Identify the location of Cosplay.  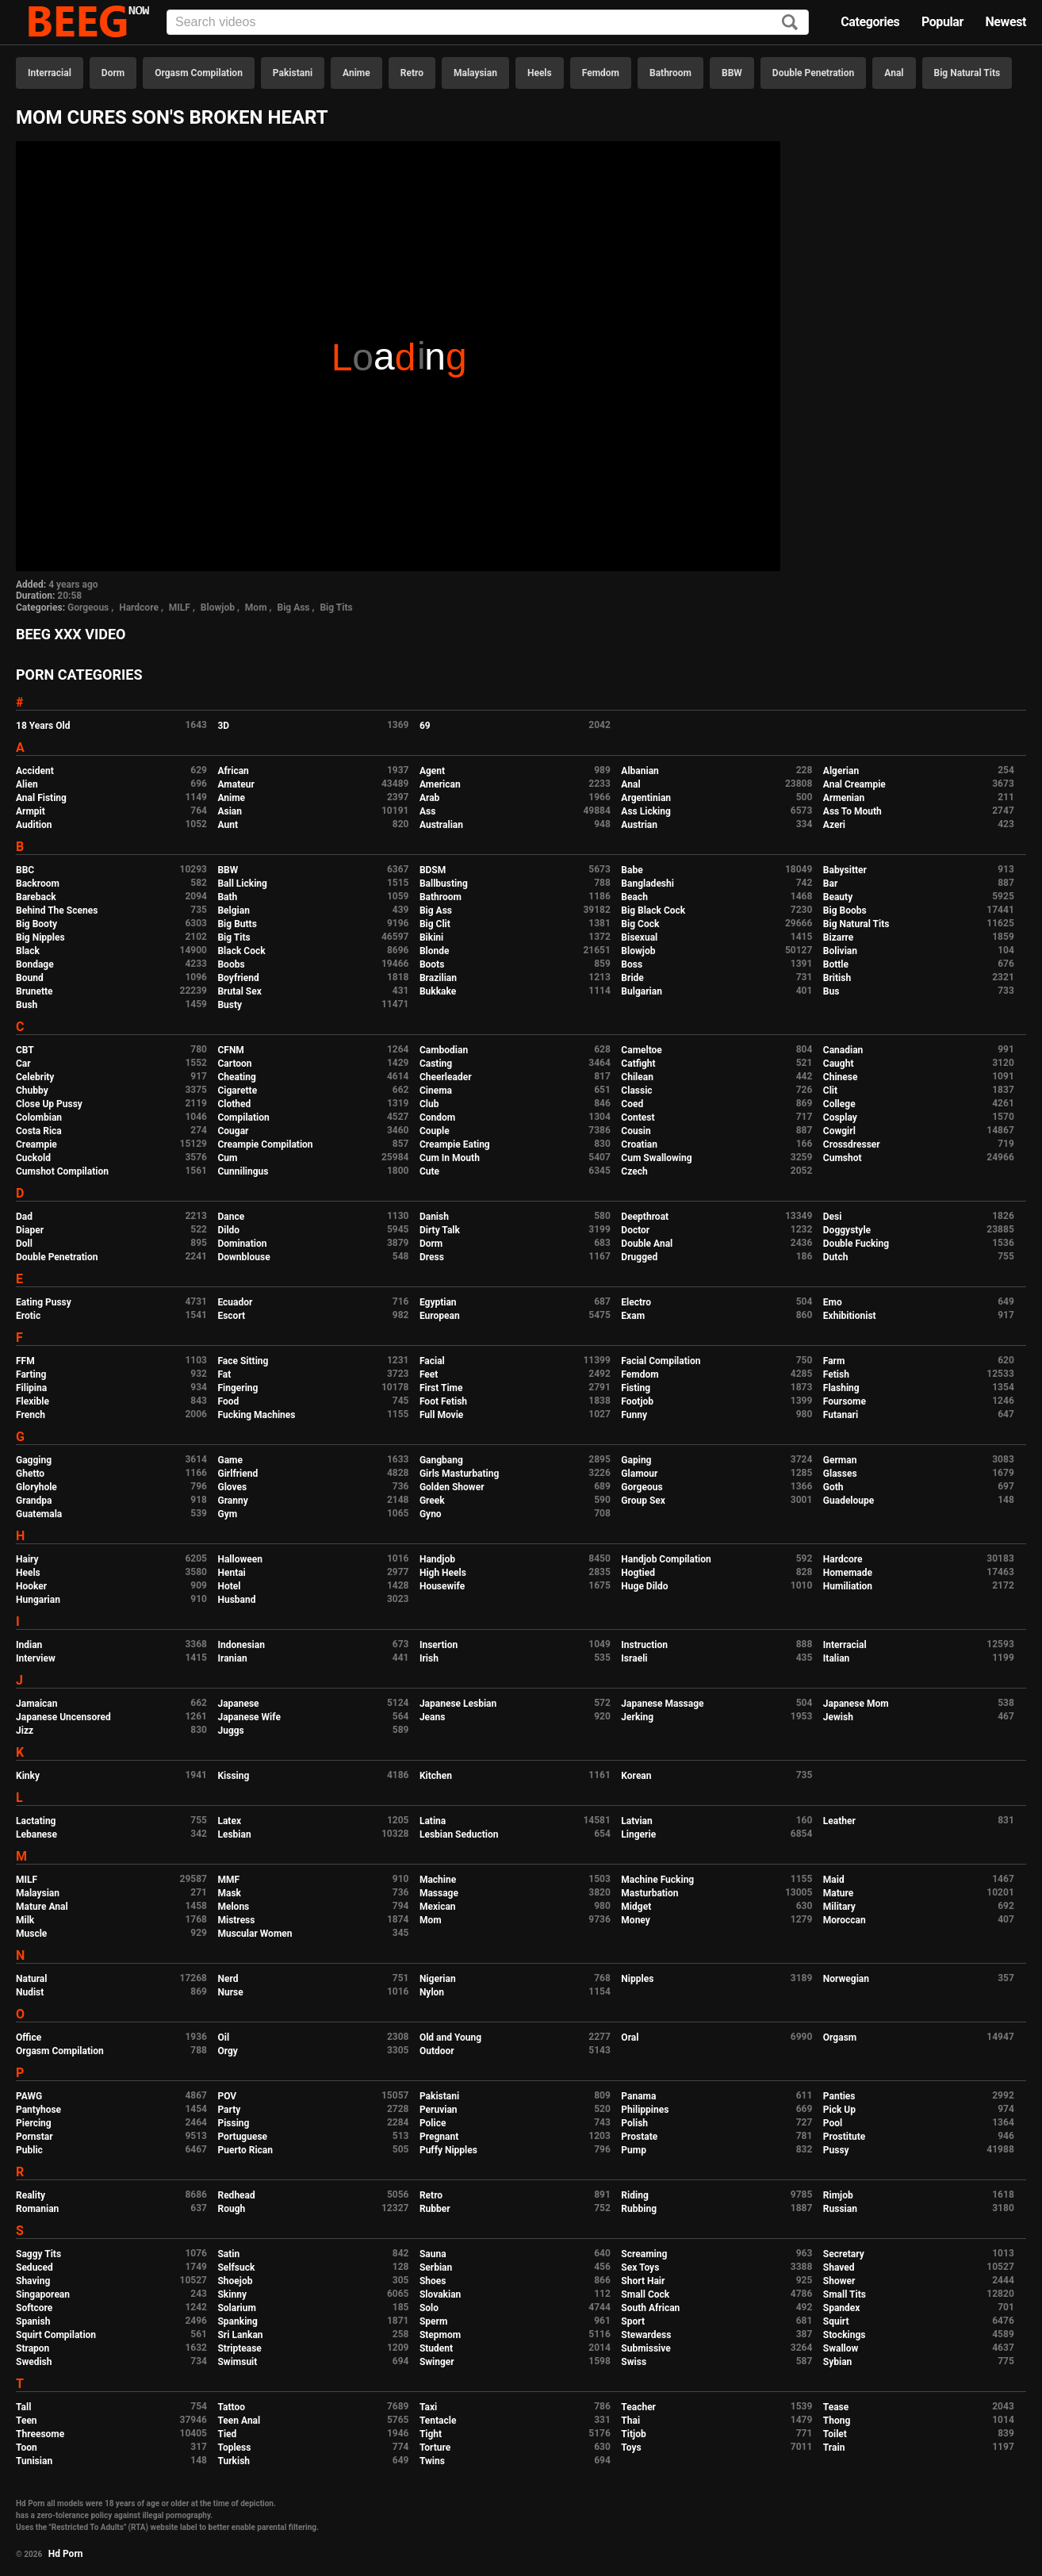
(840, 1117).